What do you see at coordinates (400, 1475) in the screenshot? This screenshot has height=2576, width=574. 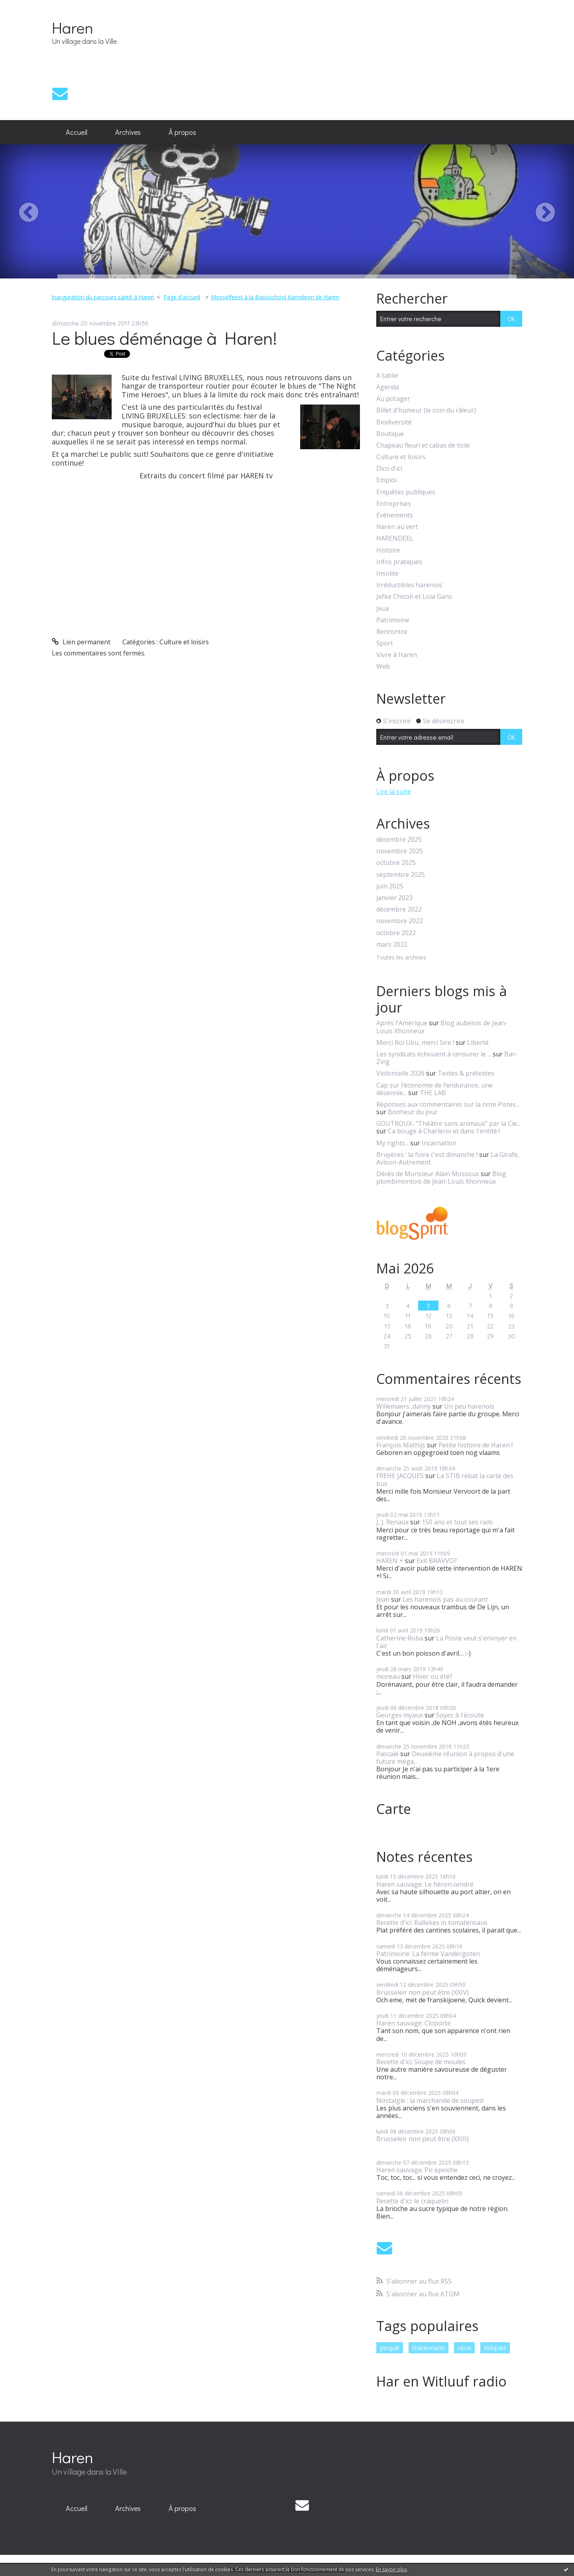 I see `FREHE JACQUES` at bounding box center [400, 1475].